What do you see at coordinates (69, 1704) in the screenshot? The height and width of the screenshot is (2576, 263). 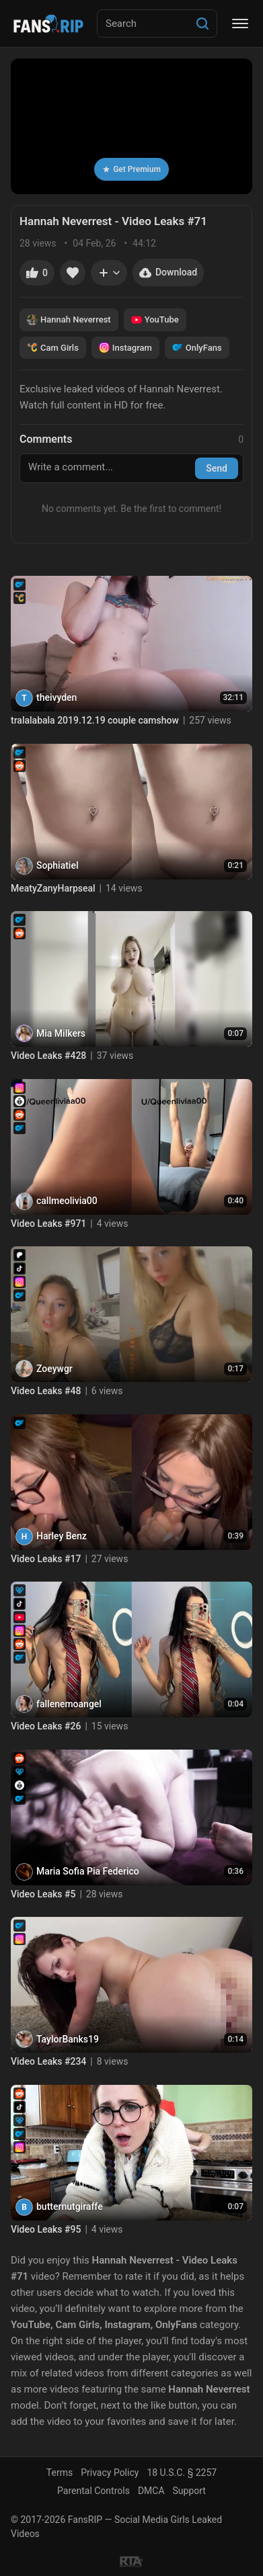 I see `fallenemoangel` at bounding box center [69, 1704].